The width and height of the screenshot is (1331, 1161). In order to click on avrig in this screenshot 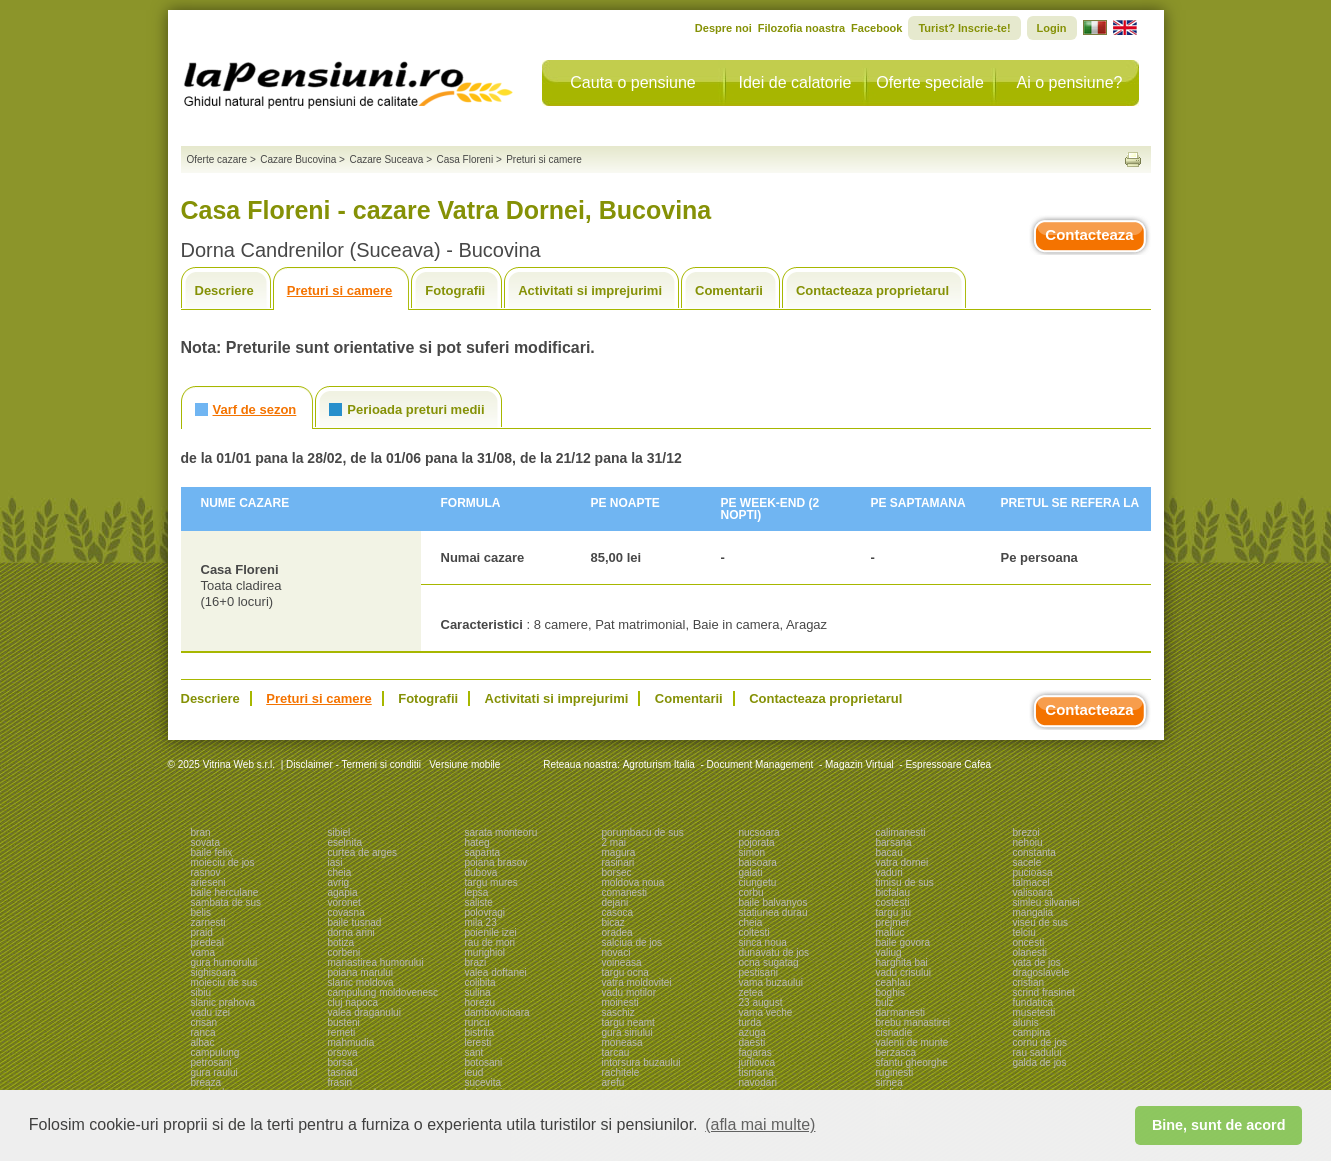, I will do `click(339, 882)`.